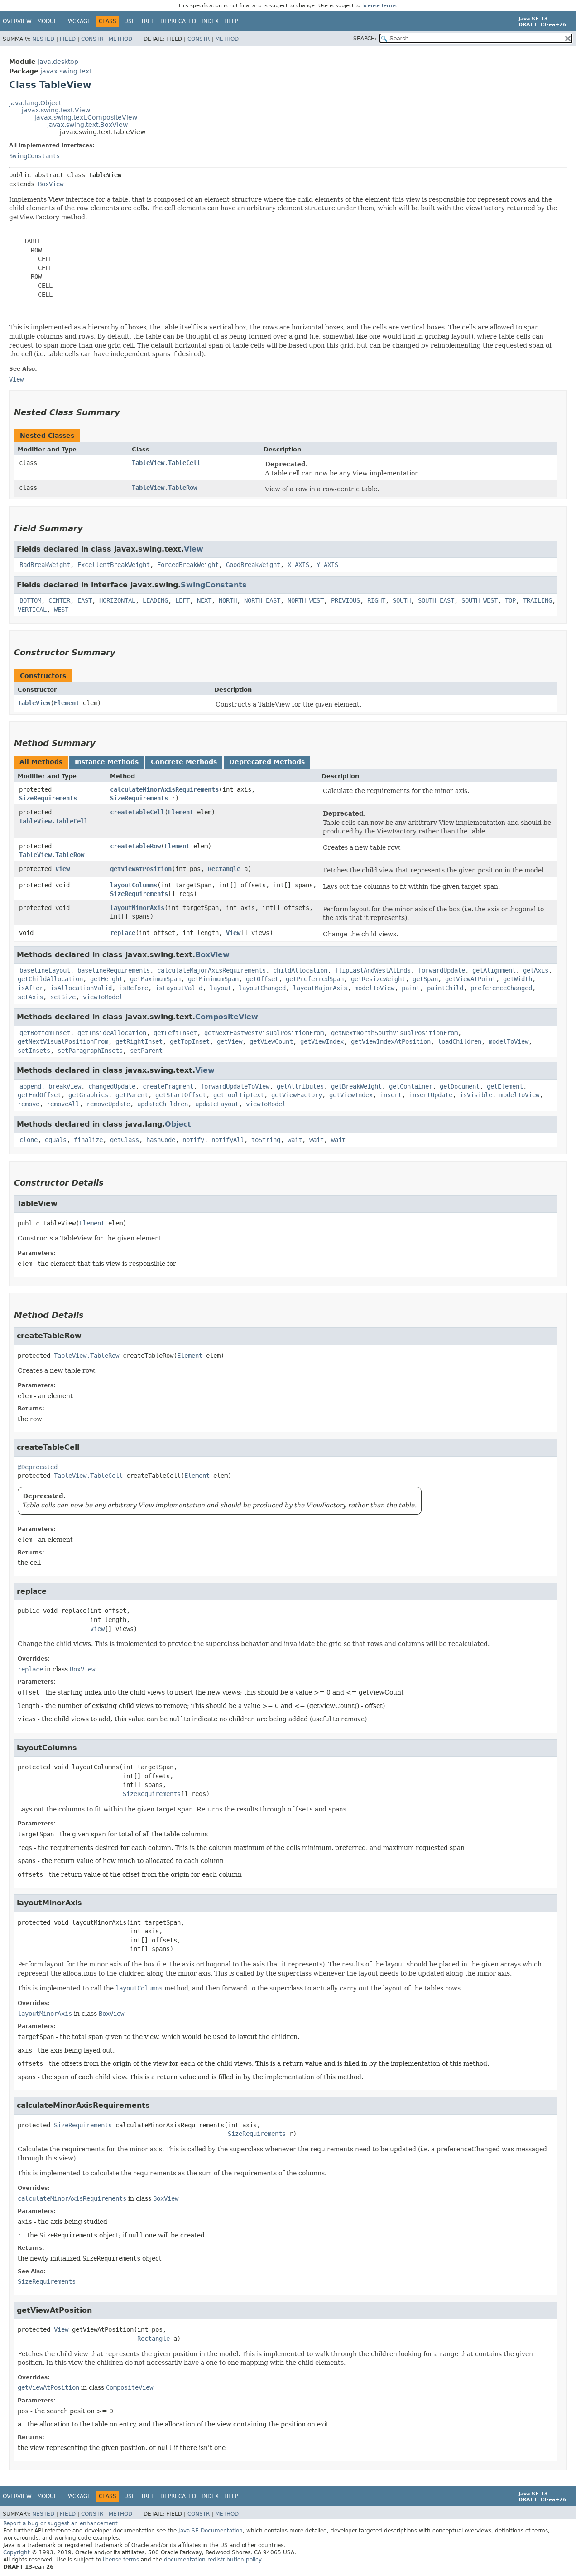  What do you see at coordinates (60, 2523) in the screenshot?
I see `Report a bug or suggest an enhancement` at bounding box center [60, 2523].